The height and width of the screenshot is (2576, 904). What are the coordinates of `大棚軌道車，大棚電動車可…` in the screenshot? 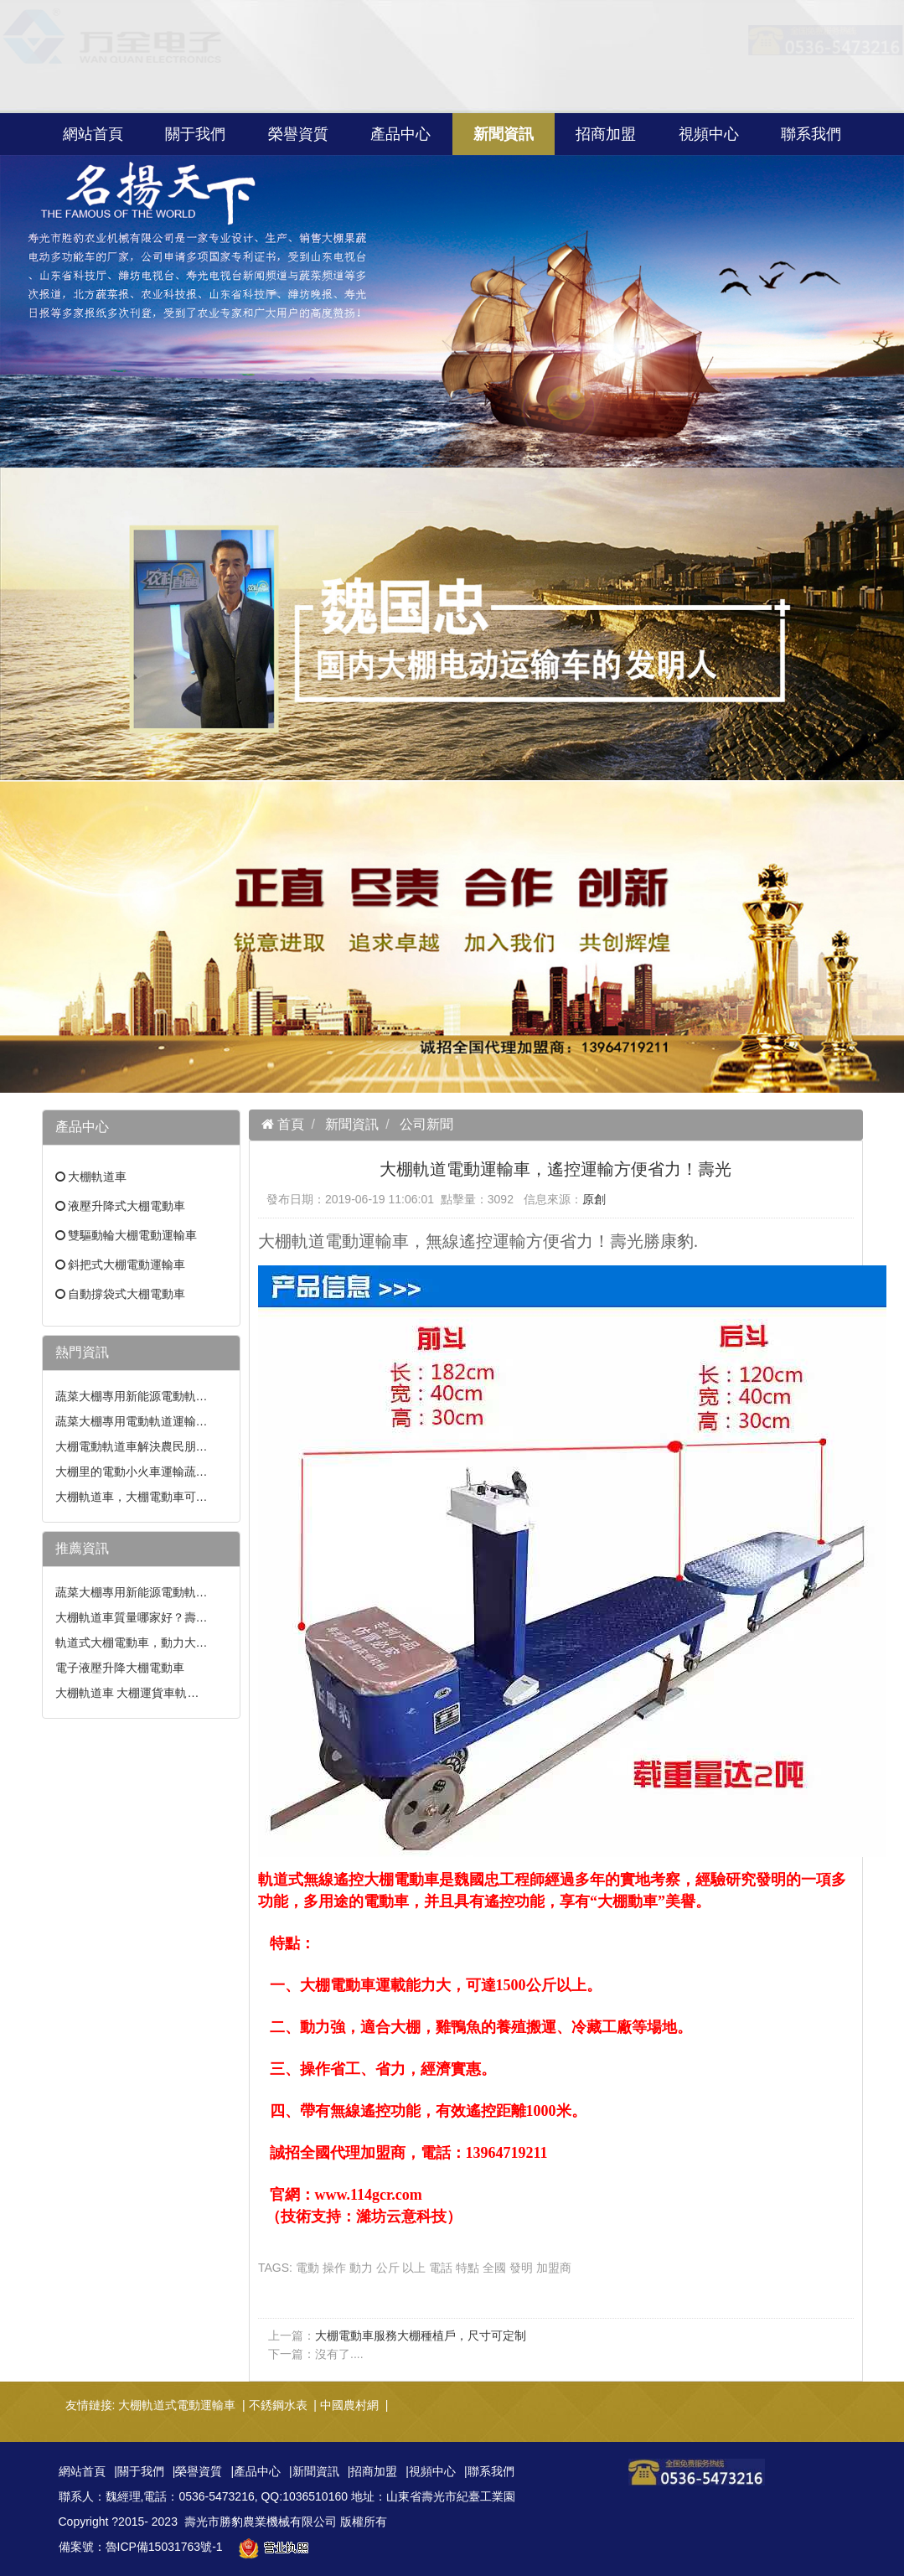 It's located at (131, 1496).